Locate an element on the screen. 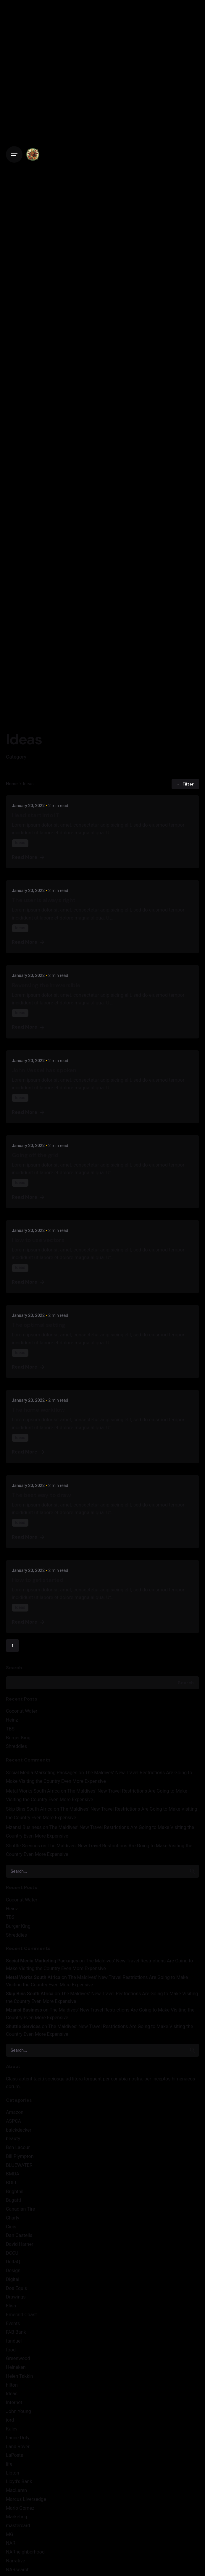 Image resolution: width=205 pixels, height=2576 pixels. Social Media Marketing Packages is located at coordinates (42, 1772).